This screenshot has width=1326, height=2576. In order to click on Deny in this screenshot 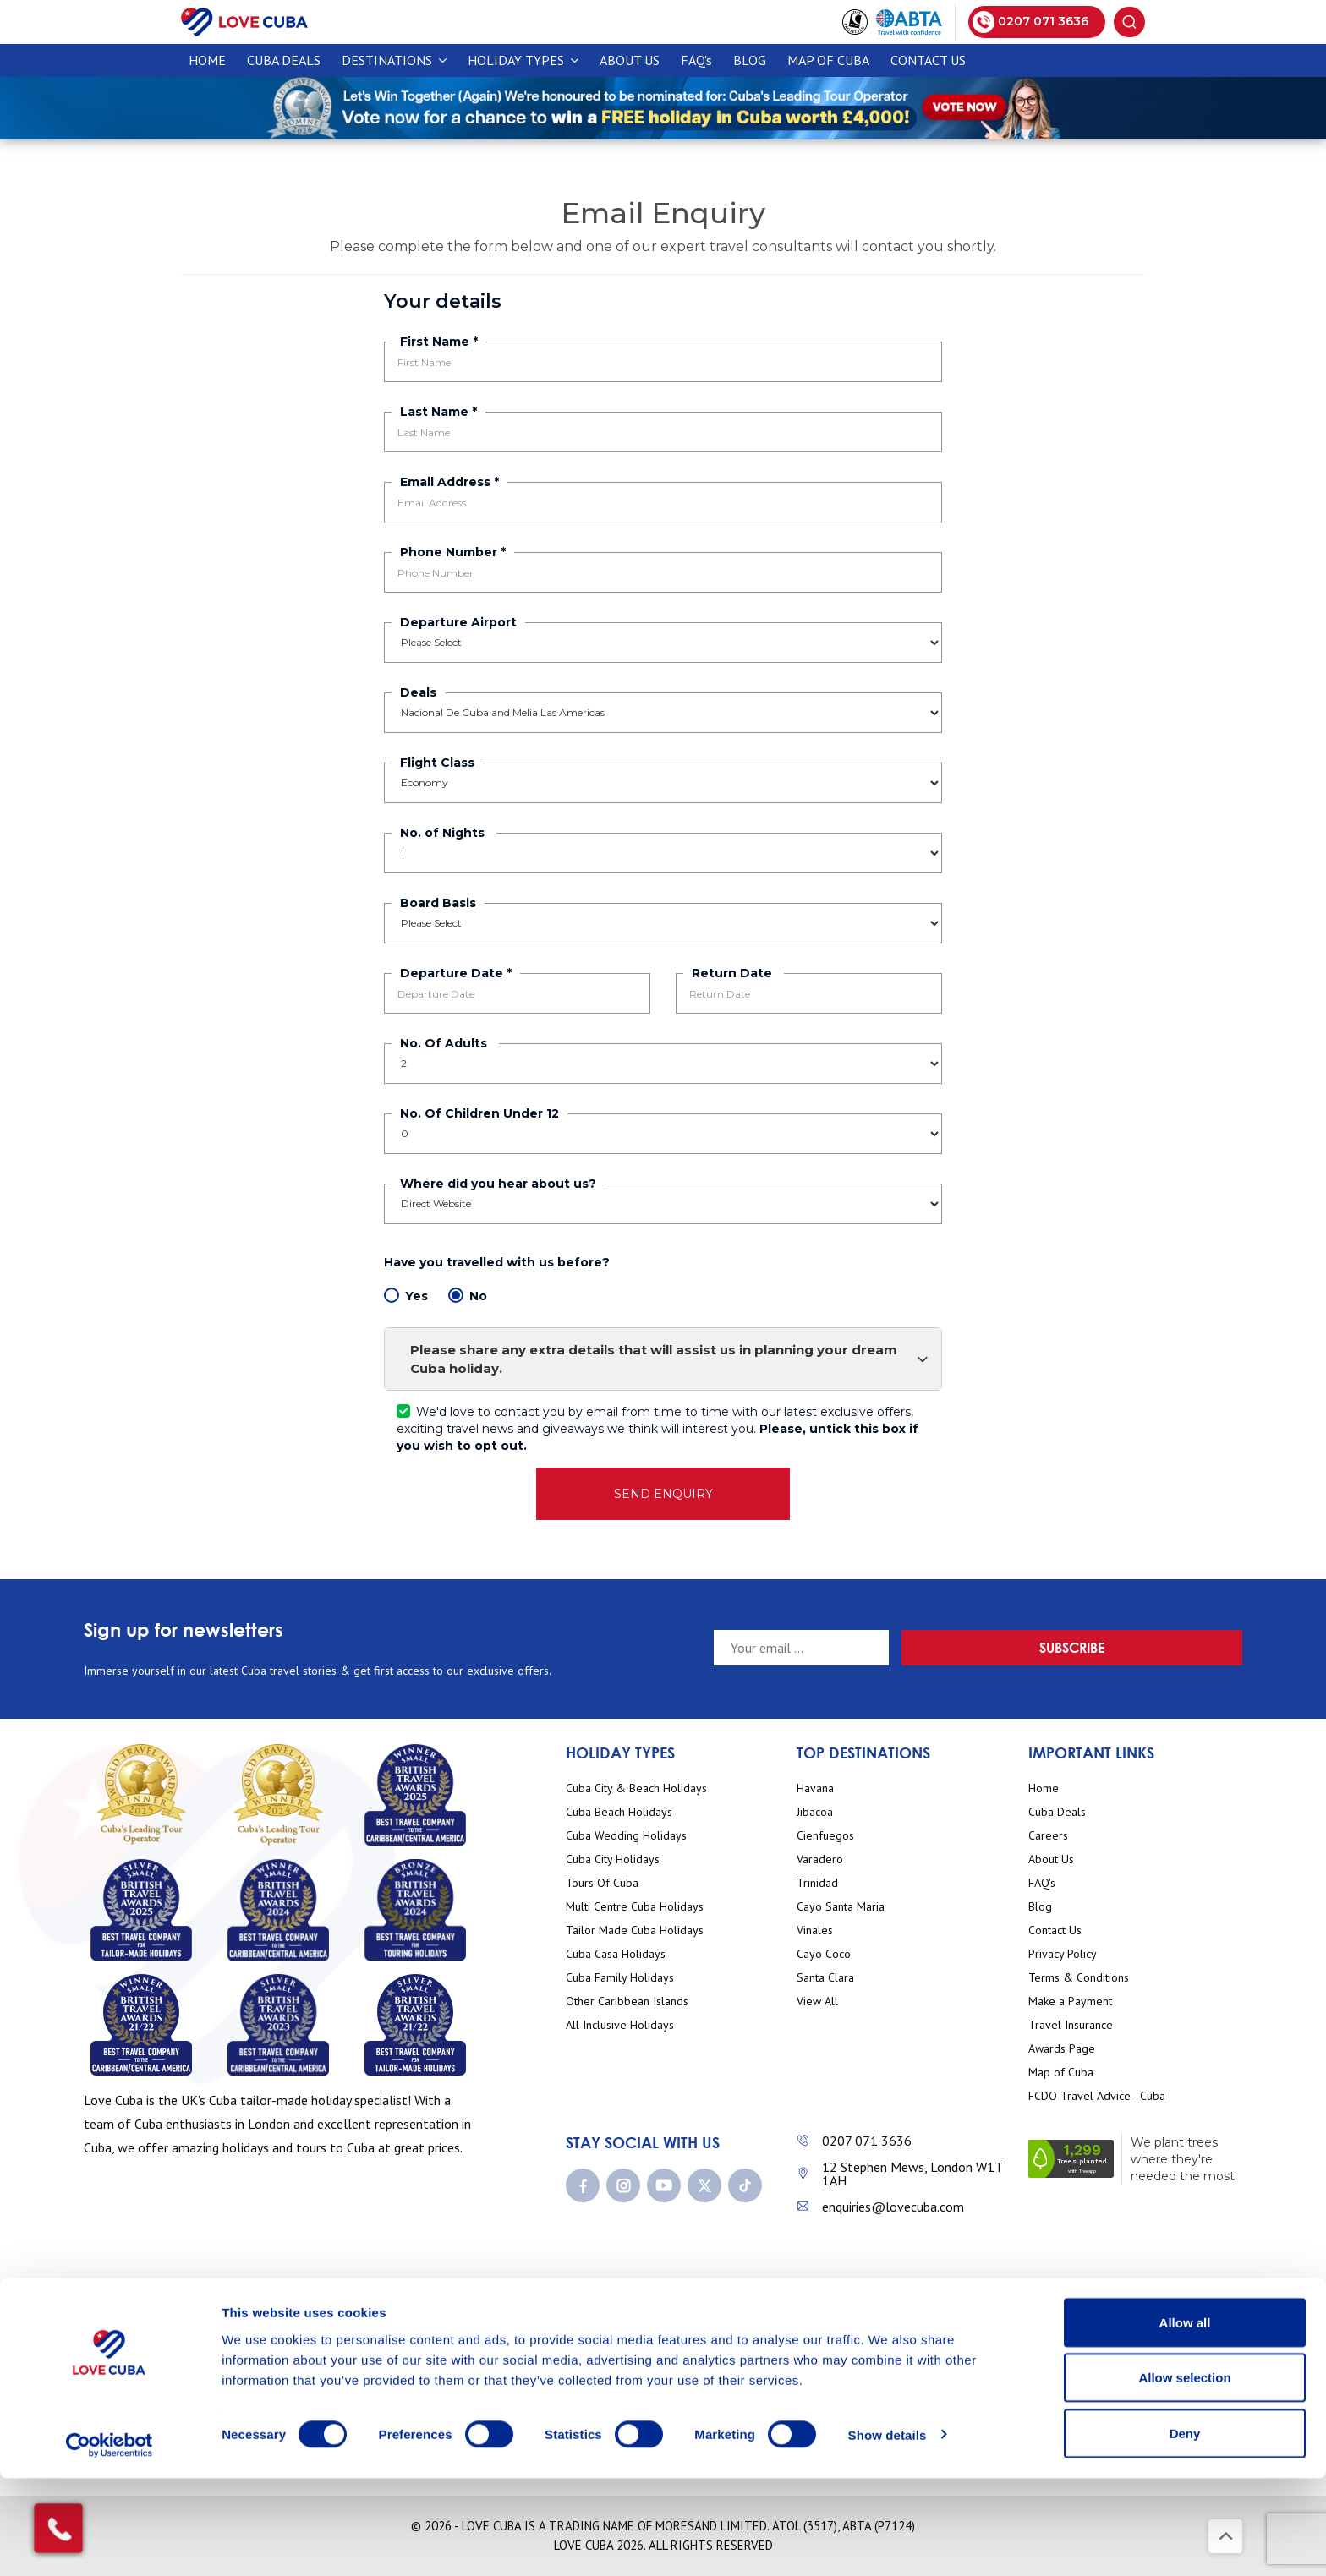, I will do `click(1185, 2531)`.